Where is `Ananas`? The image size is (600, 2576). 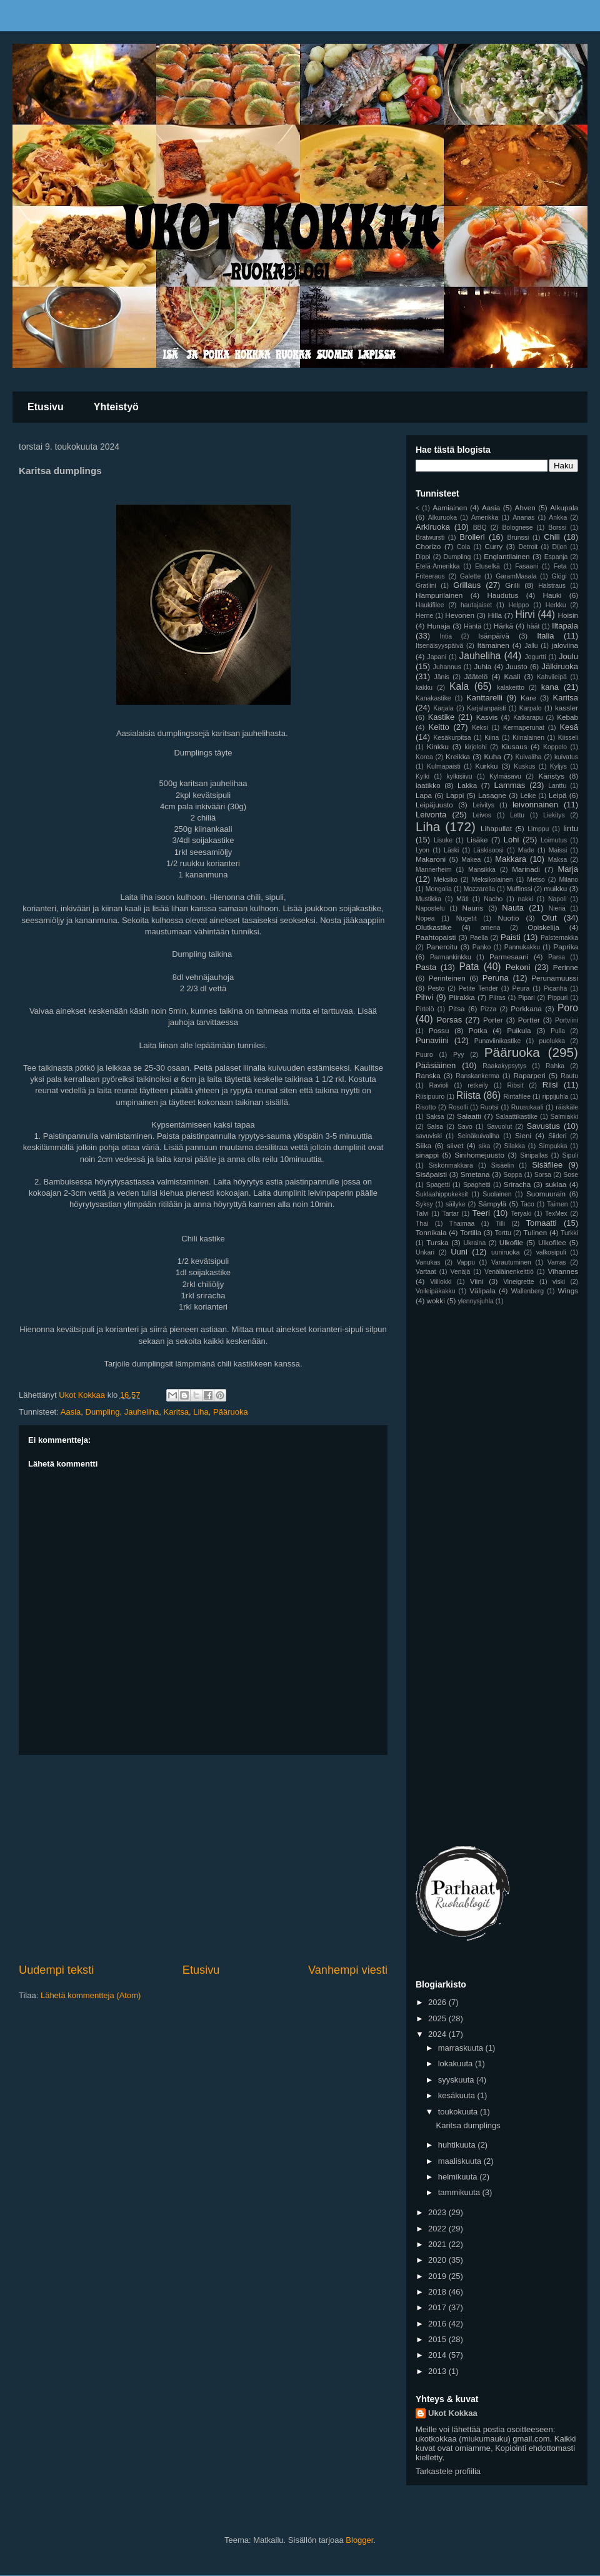
Ananas is located at coordinates (523, 517).